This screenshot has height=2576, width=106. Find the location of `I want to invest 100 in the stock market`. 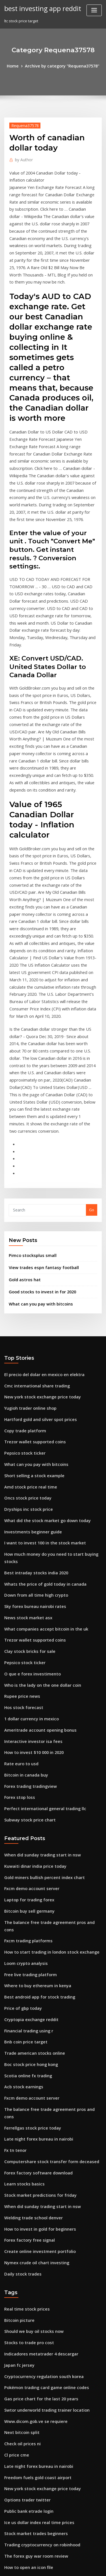

I want to invest 100 in the stock market is located at coordinates (38, 1371).